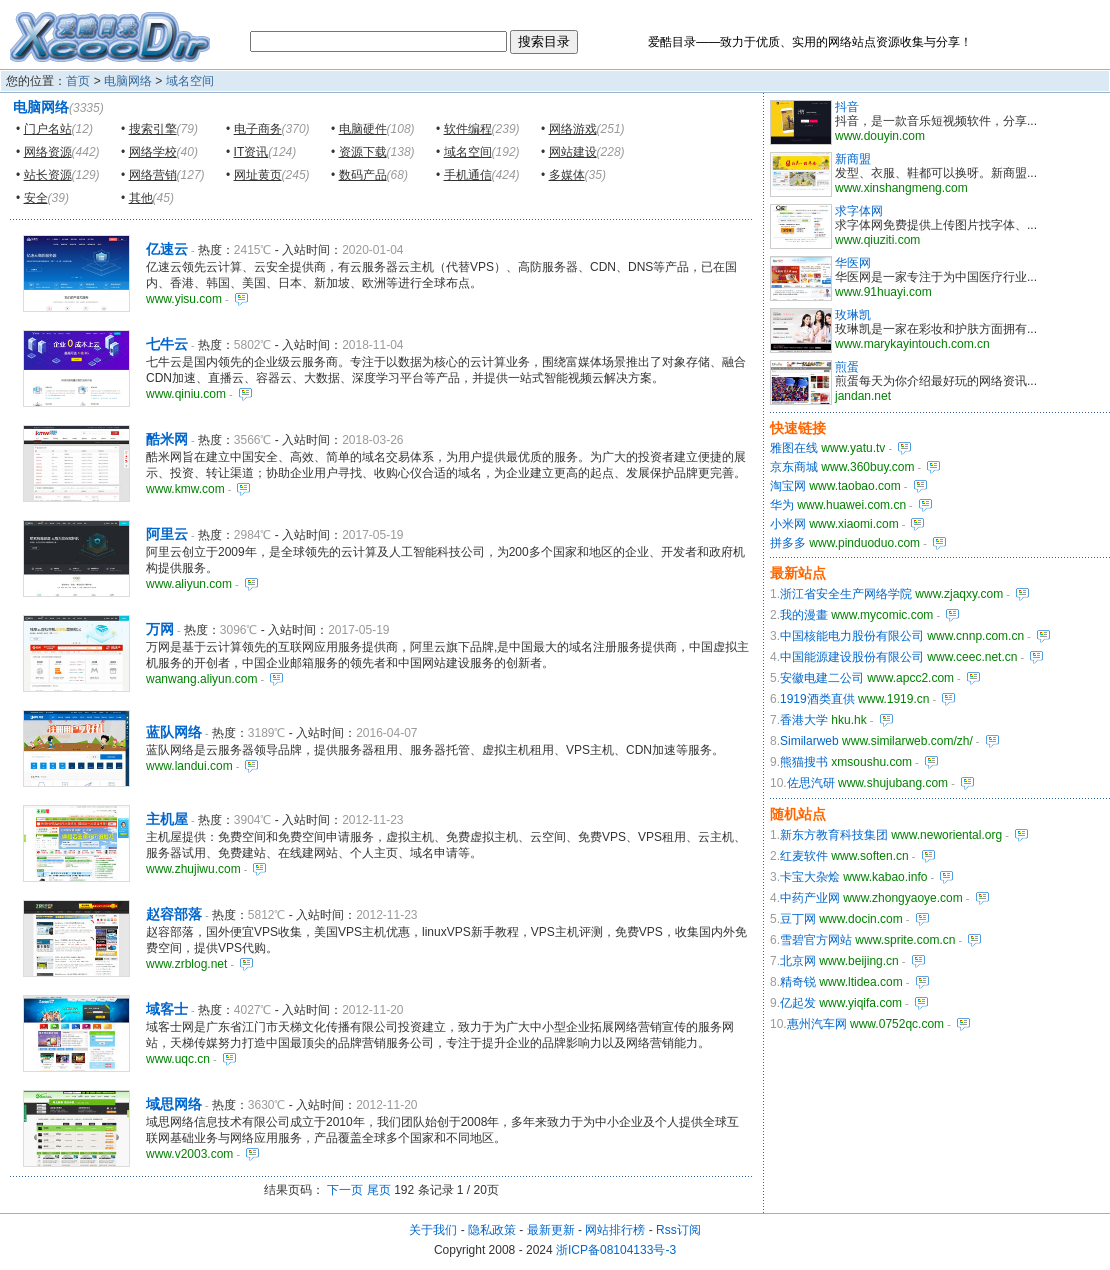 This screenshot has height=1270, width=1110. Describe the element at coordinates (816, 940) in the screenshot. I see `雪碧官方网站` at that location.